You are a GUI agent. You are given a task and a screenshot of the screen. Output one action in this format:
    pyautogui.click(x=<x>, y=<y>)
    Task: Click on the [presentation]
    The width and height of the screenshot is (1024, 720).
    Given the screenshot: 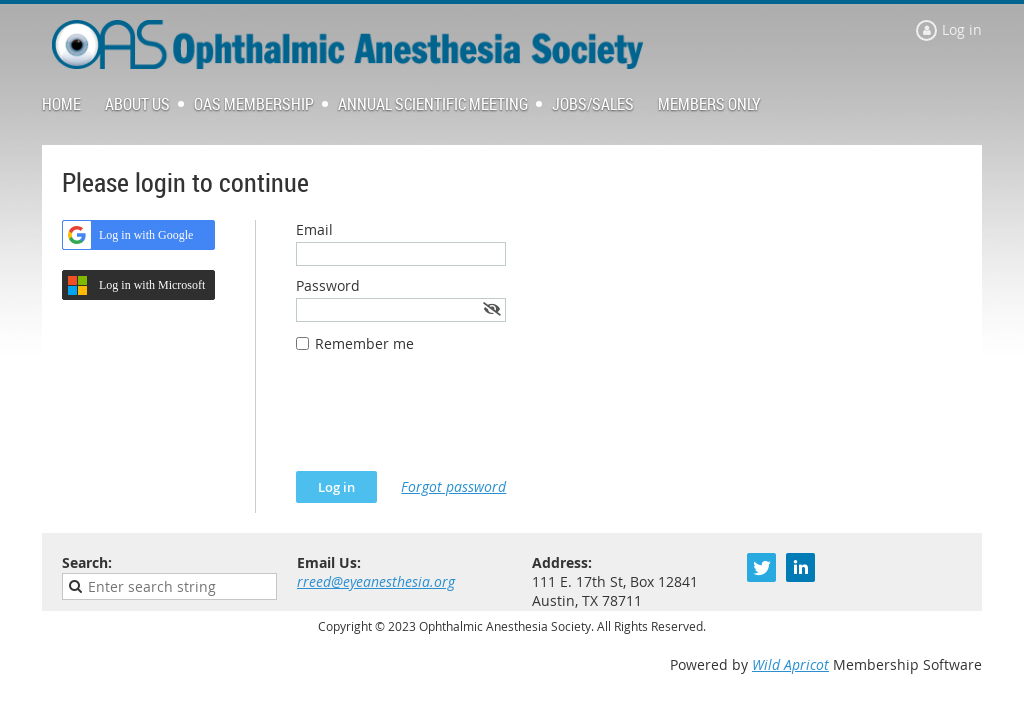 What is the action you would take?
    pyautogui.click(x=448, y=422)
    